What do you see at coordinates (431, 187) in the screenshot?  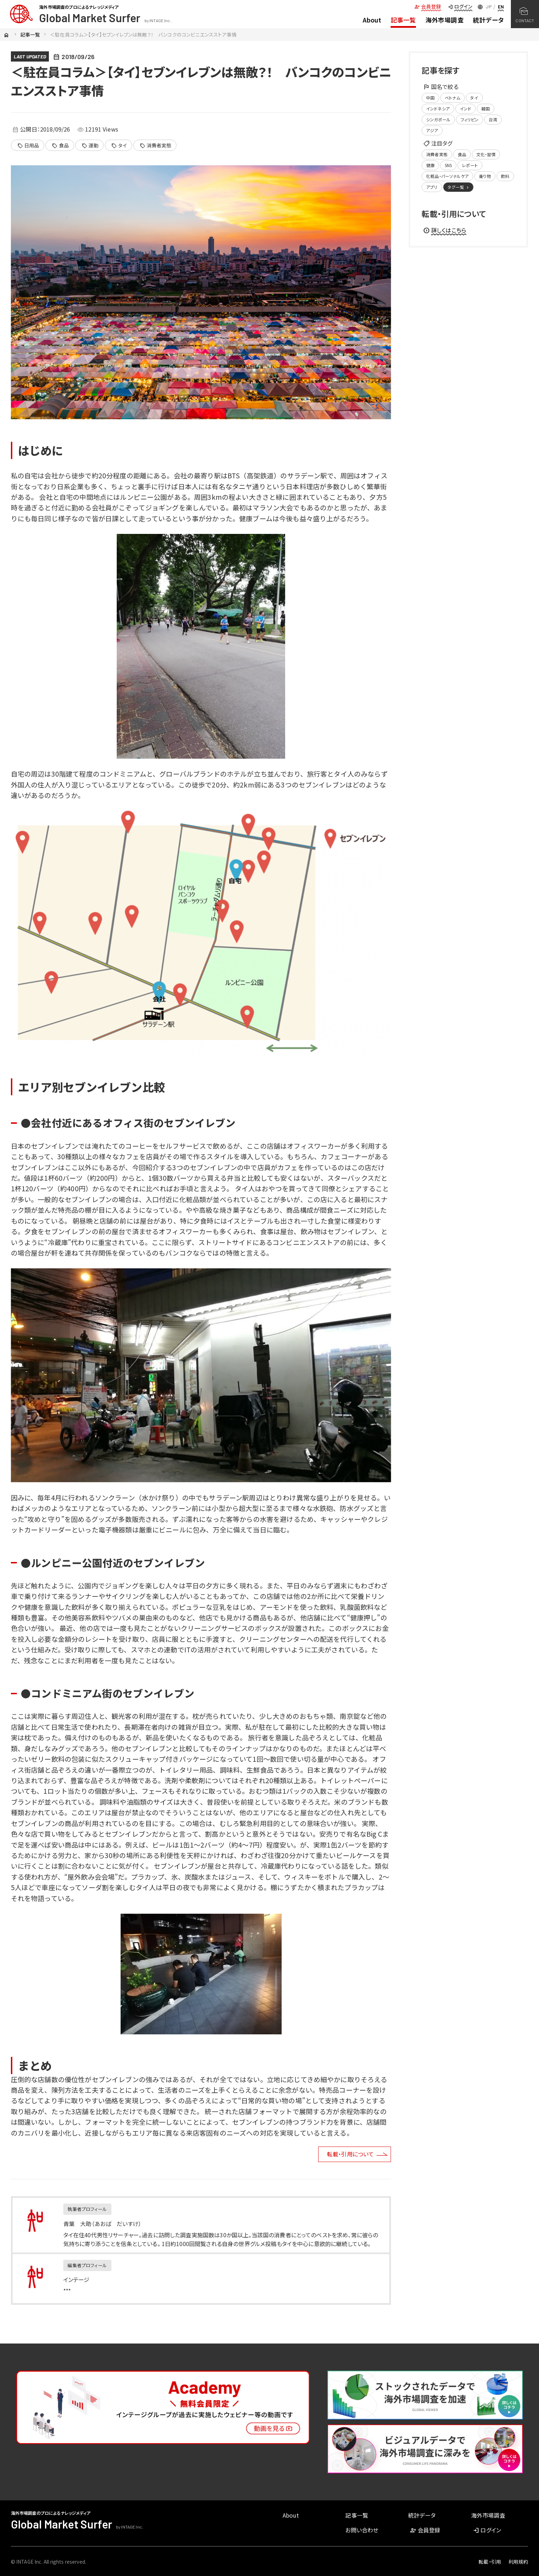 I see `アプリ` at bounding box center [431, 187].